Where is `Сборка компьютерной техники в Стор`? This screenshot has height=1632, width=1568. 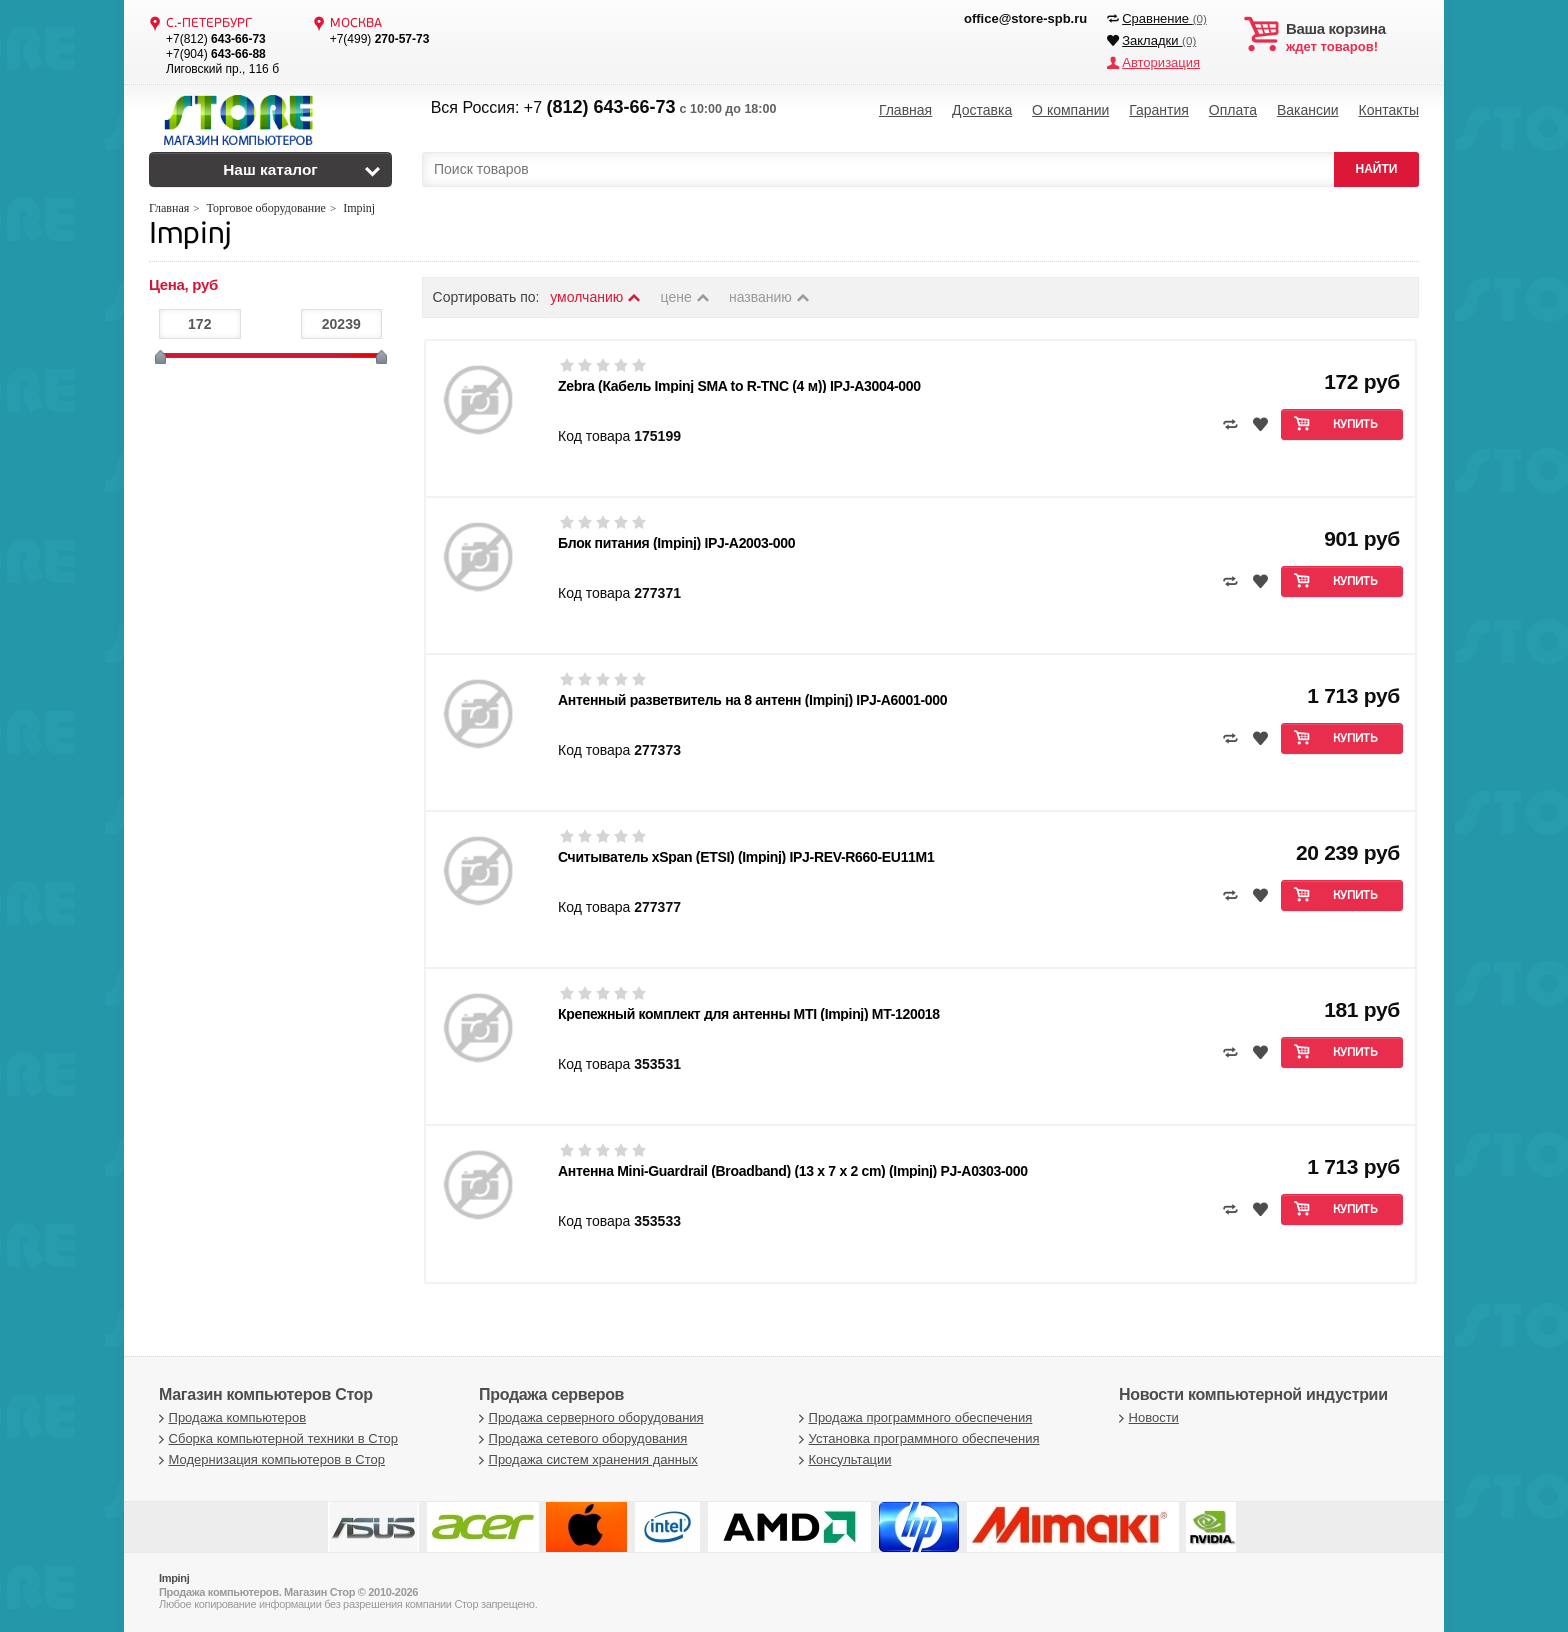
Сборка компьютерной техники в Стор is located at coordinates (276, 1438).